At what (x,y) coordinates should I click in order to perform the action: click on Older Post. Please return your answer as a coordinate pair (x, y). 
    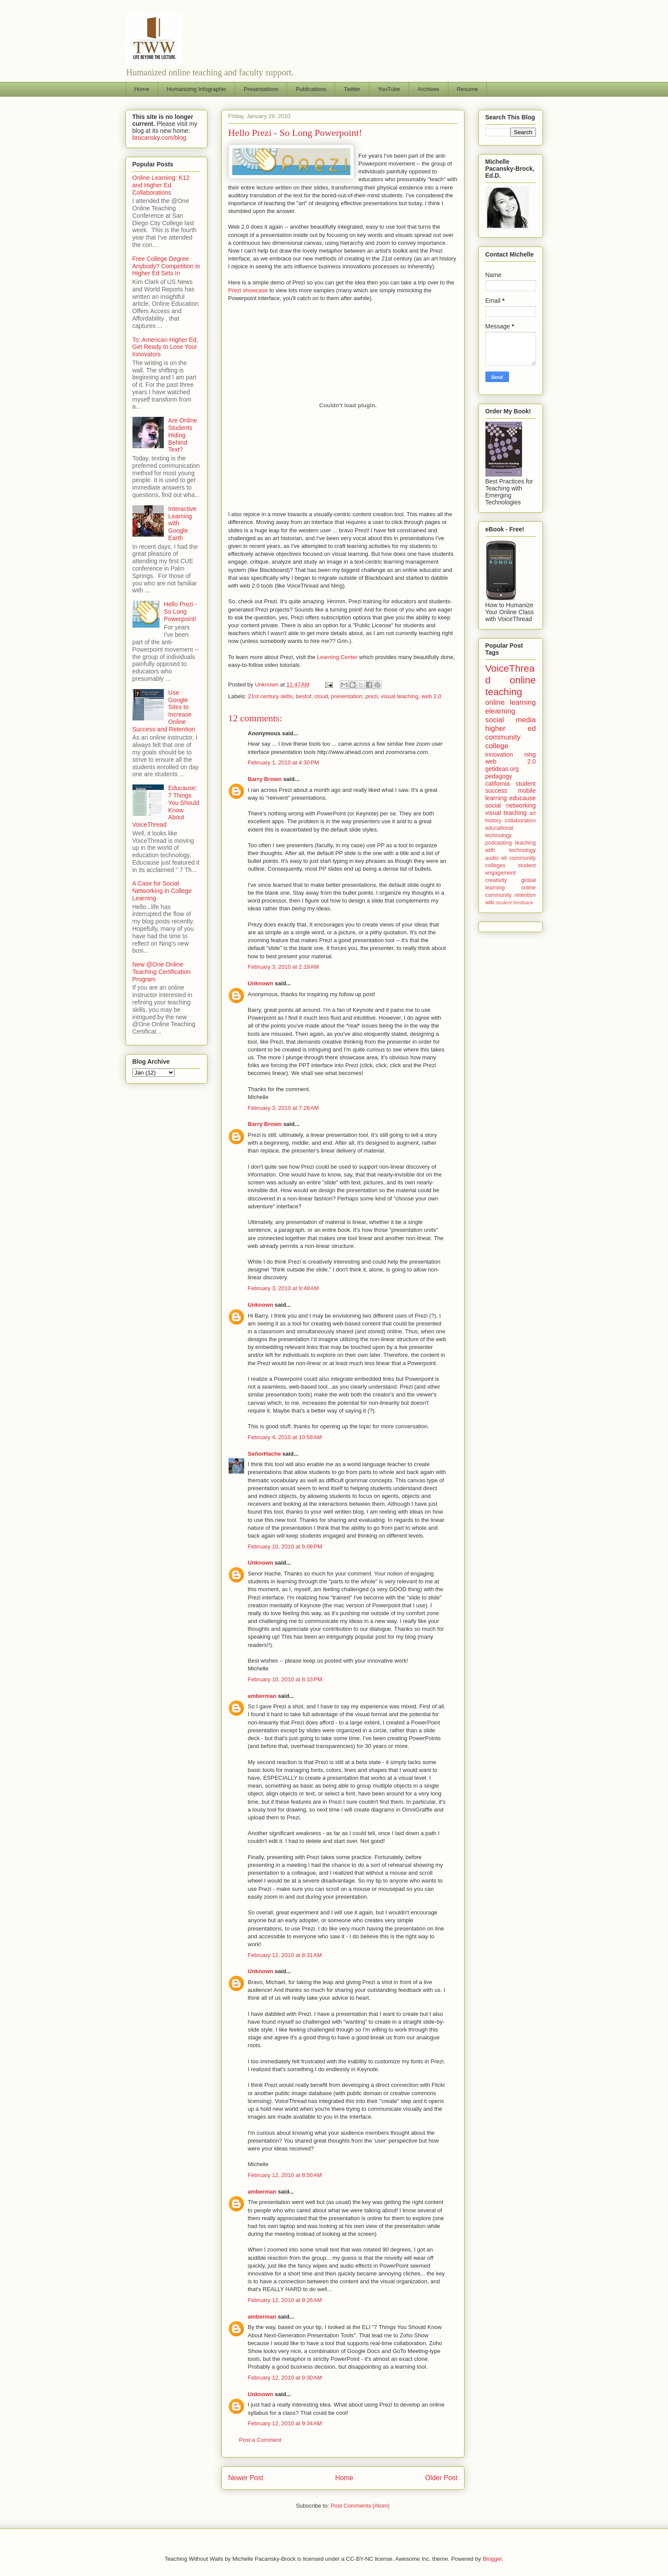
    Looking at the image, I should click on (441, 2477).